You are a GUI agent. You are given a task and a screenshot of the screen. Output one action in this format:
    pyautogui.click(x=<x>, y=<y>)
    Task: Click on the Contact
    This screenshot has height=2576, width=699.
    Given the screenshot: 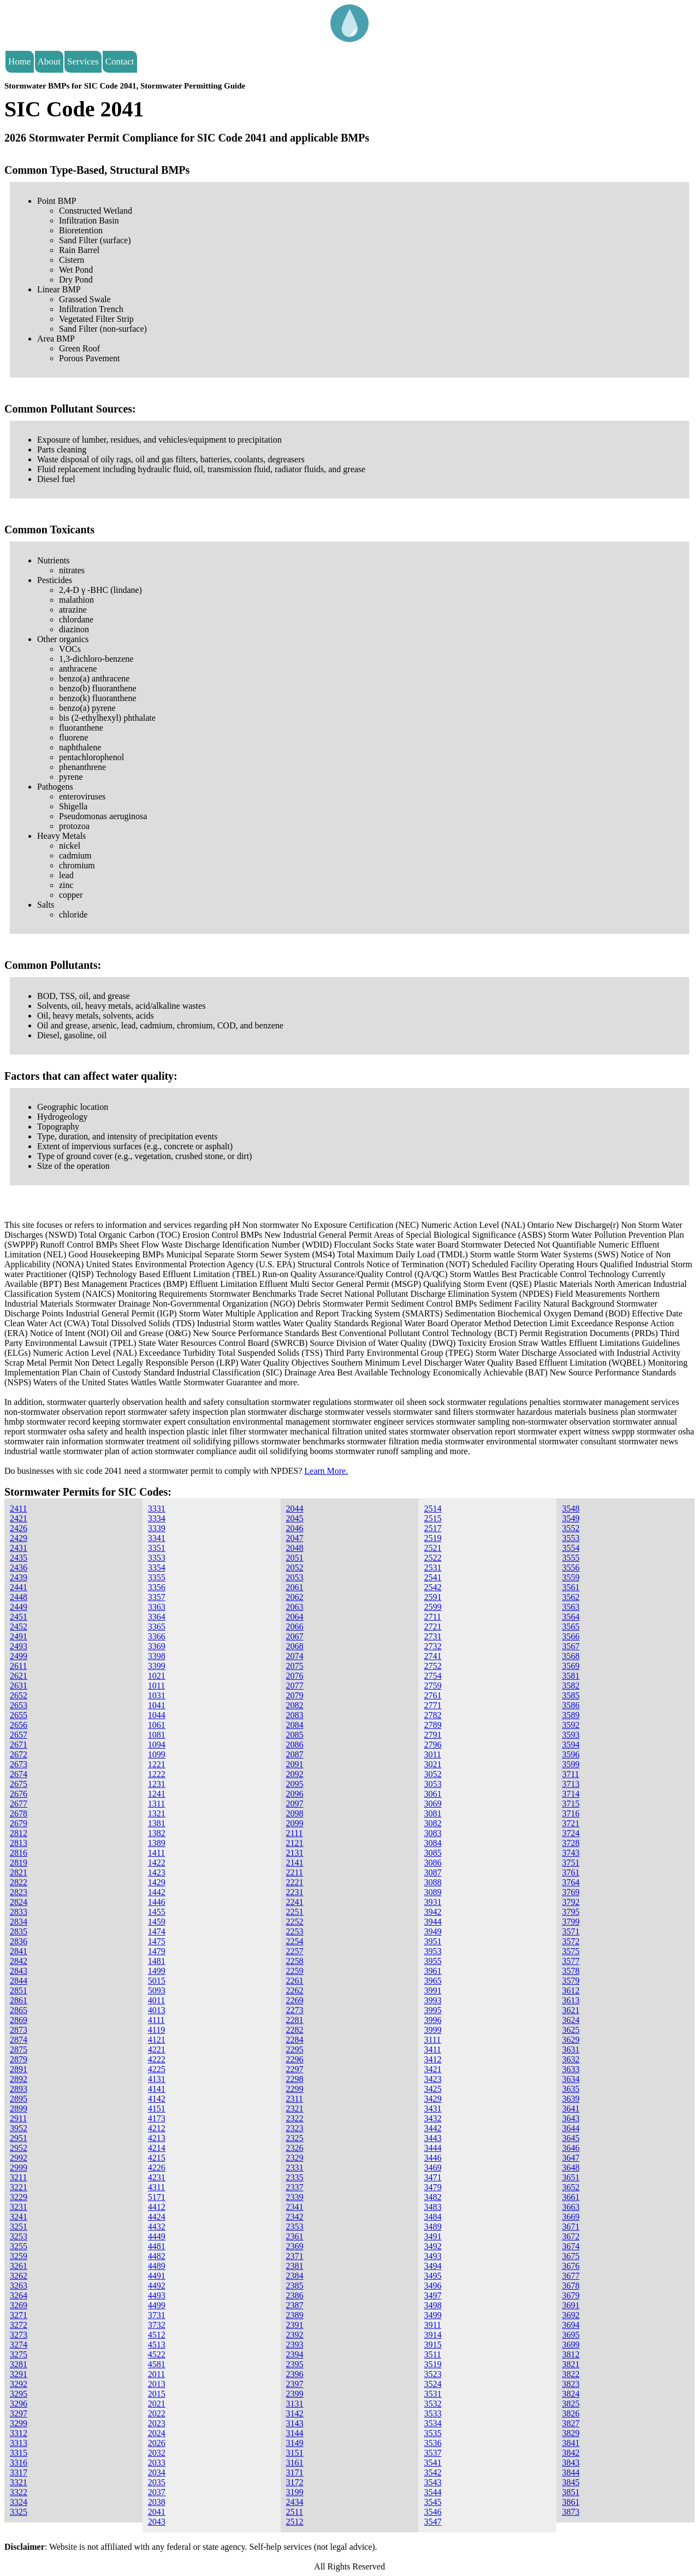 What is the action you would take?
    pyautogui.click(x=119, y=61)
    